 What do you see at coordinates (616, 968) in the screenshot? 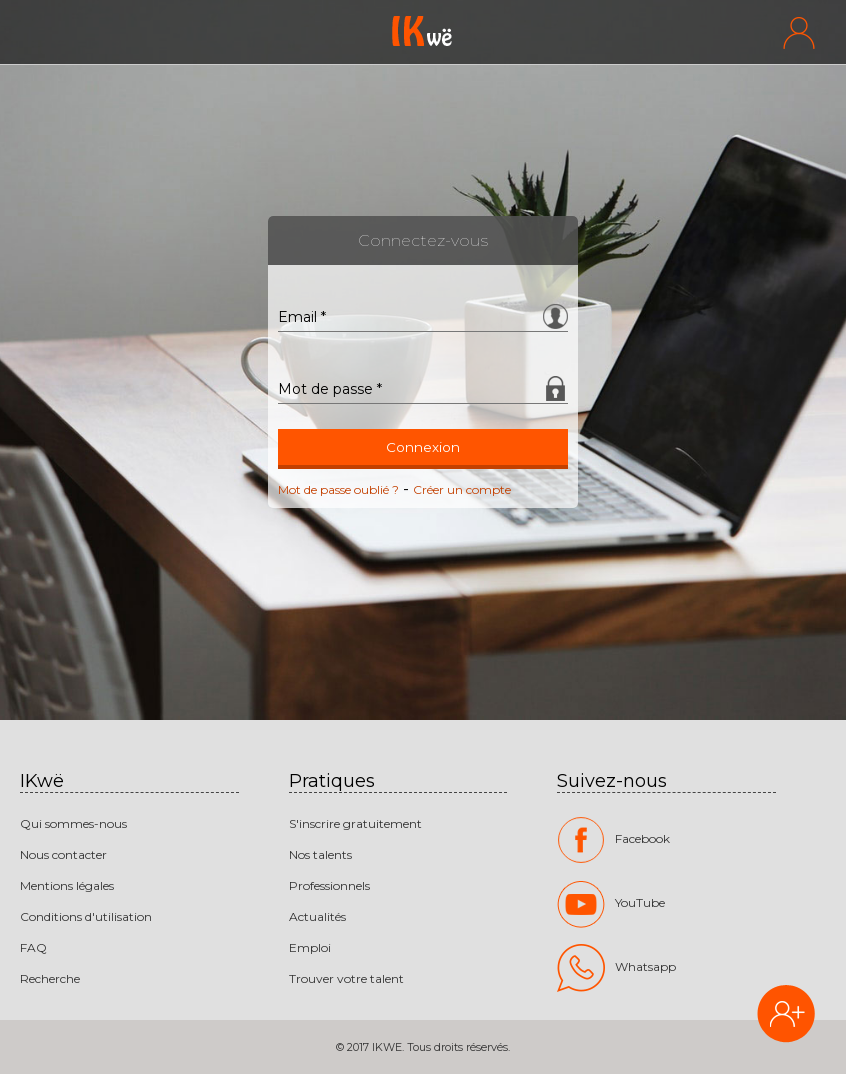
I see `Whatsapp` at bounding box center [616, 968].